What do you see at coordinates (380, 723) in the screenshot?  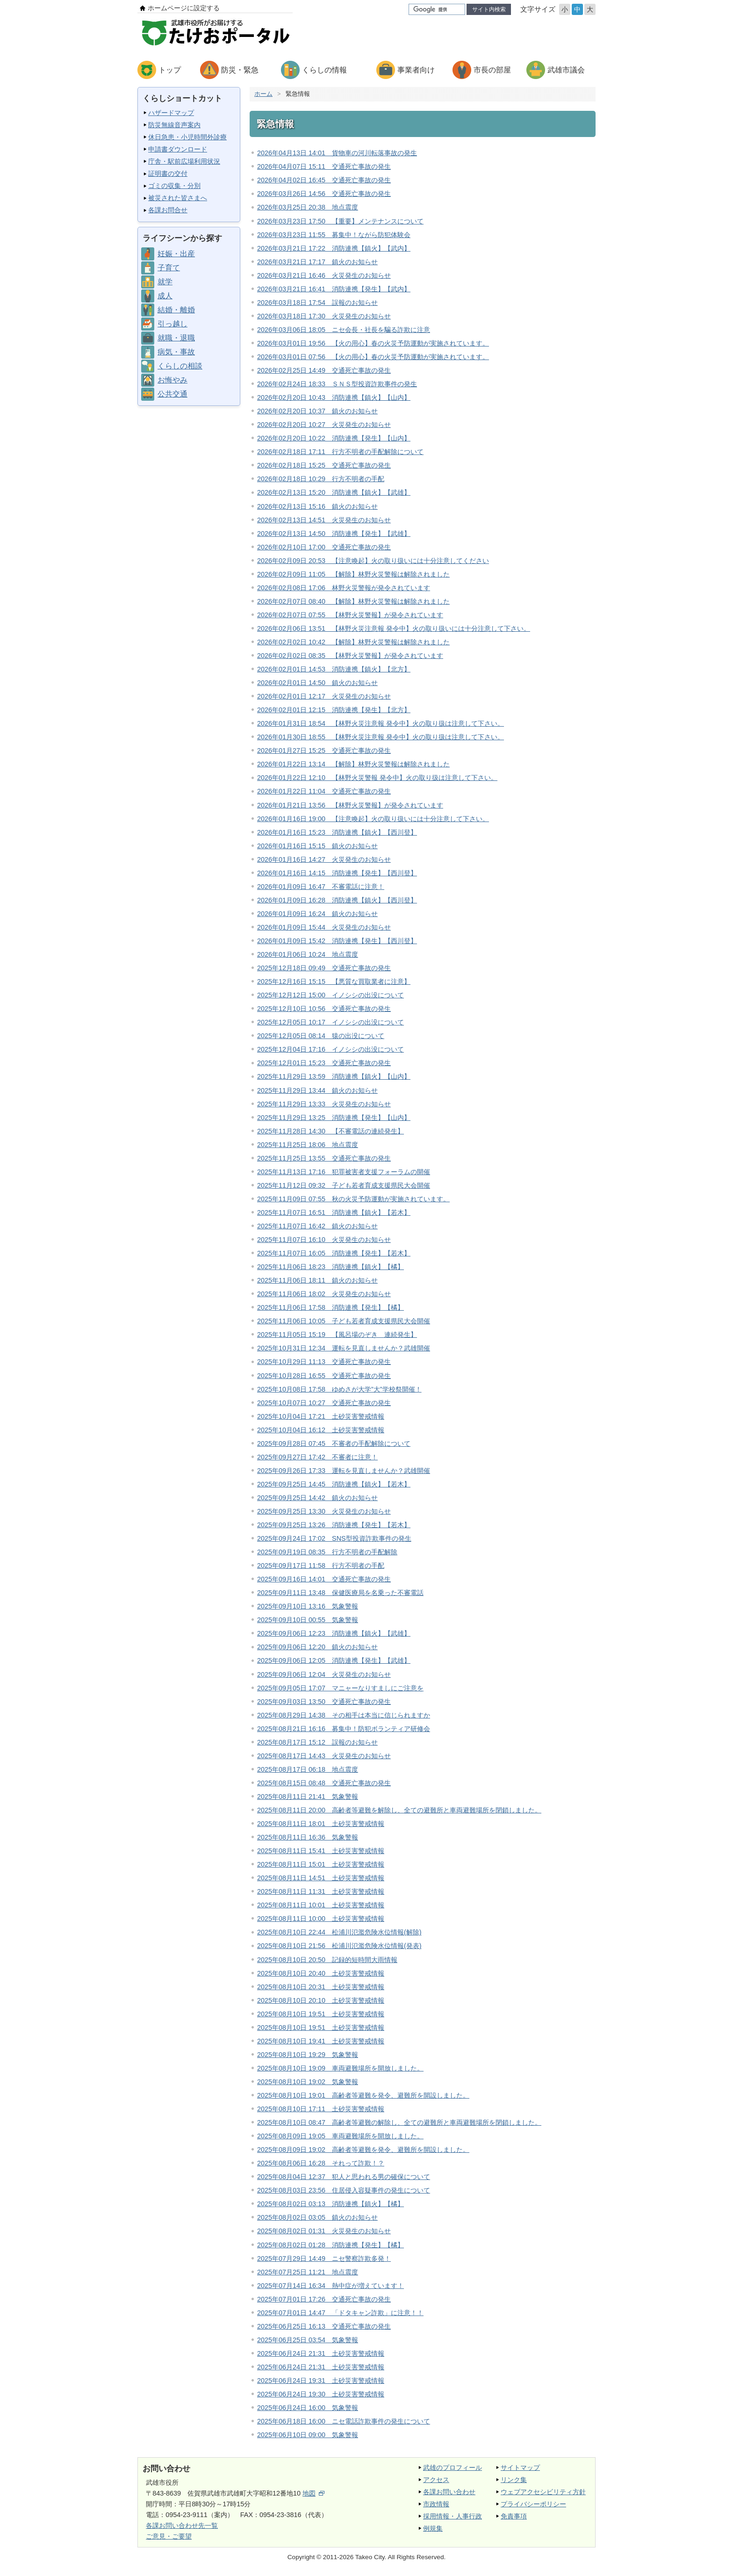 I see `2026年01月31日 18:54 【林野火災注意報 発令中】火の取り扱は注意して下さい。` at bounding box center [380, 723].